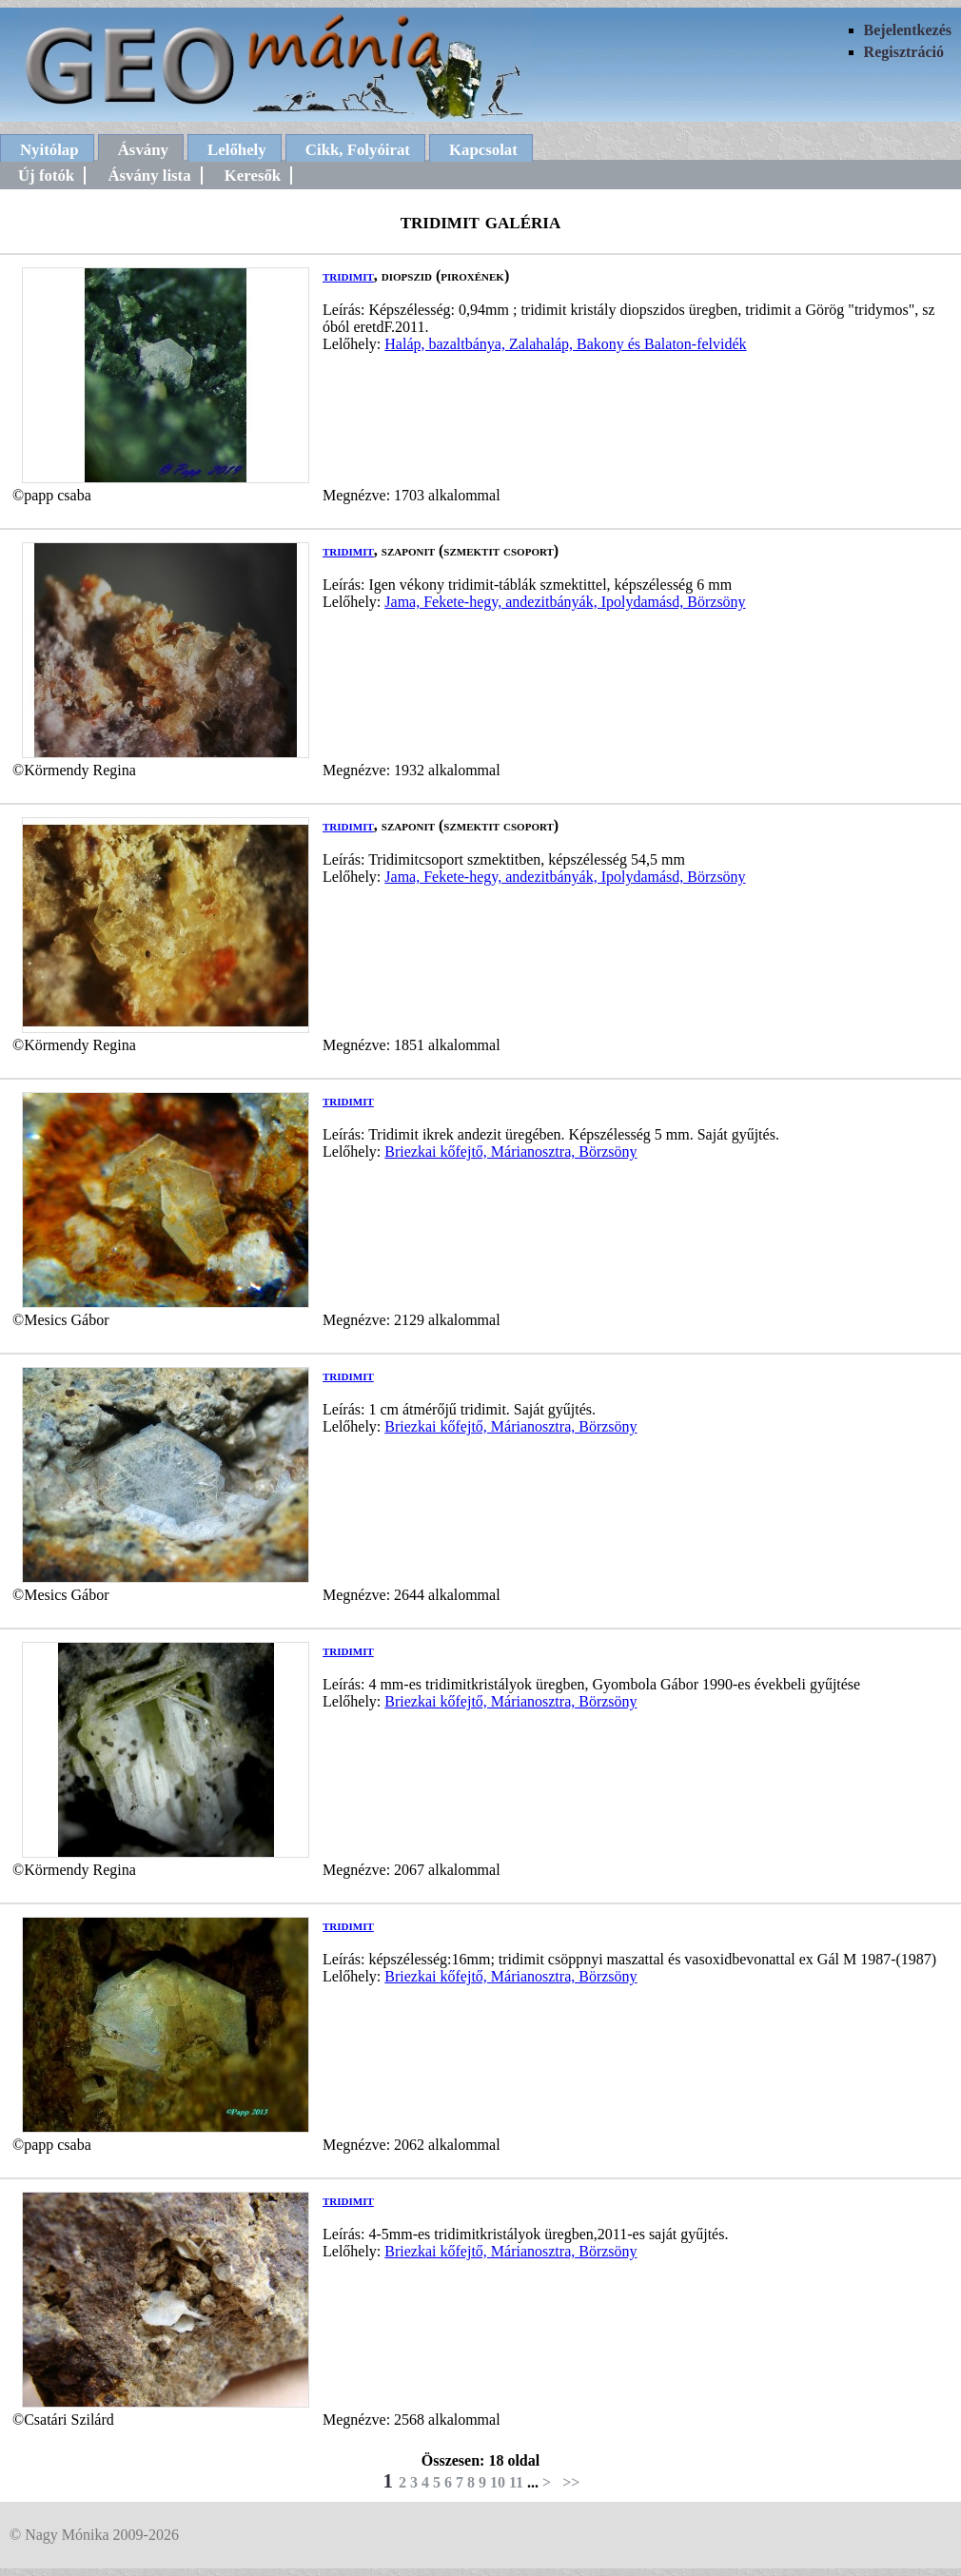 This screenshot has width=961, height=2576. Describe the element at coordinates (570, 2482) in the screenshot. I see `>>` at that location.